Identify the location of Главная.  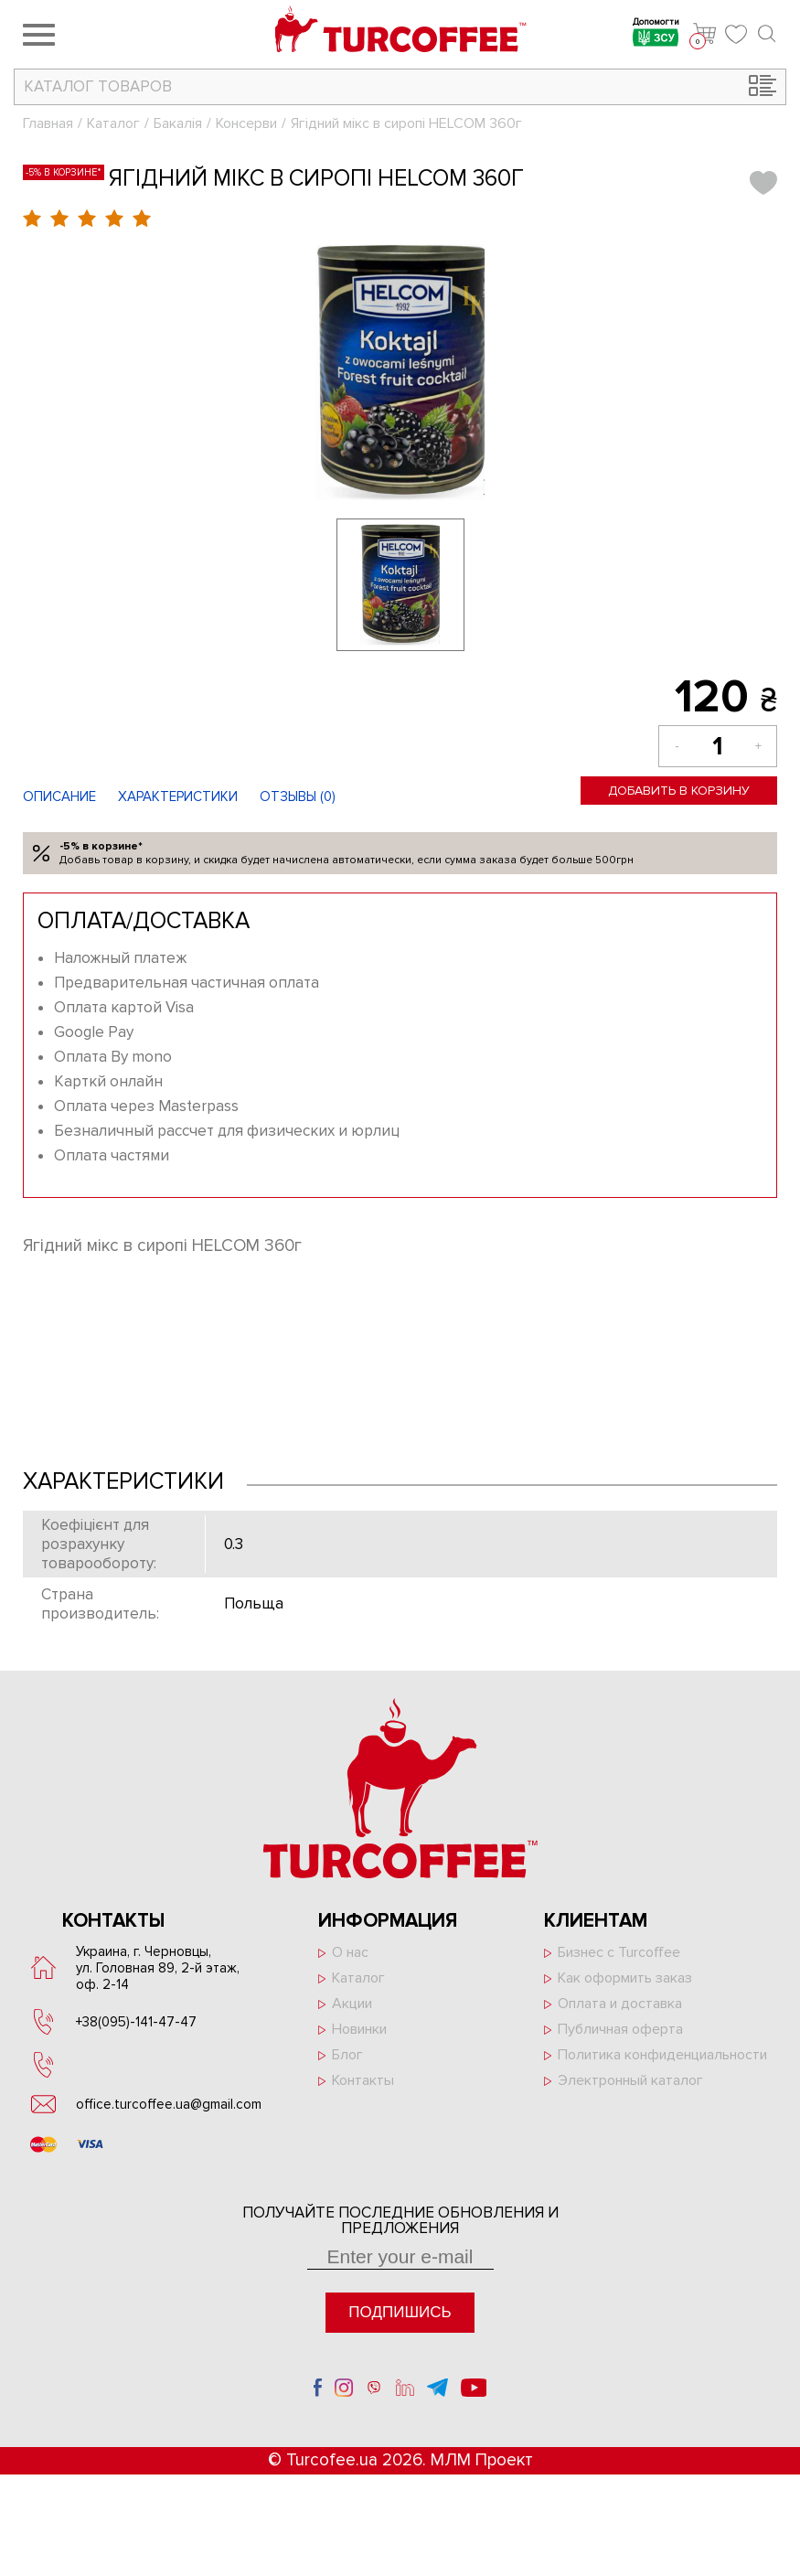
(48, 123).